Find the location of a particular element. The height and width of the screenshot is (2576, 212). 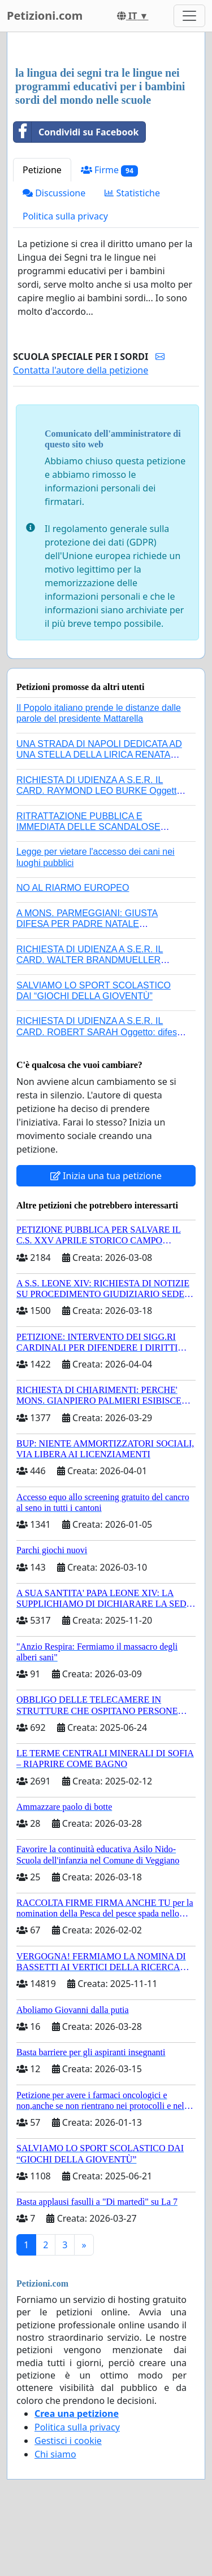

Firme is located at coordinates (109, 170).